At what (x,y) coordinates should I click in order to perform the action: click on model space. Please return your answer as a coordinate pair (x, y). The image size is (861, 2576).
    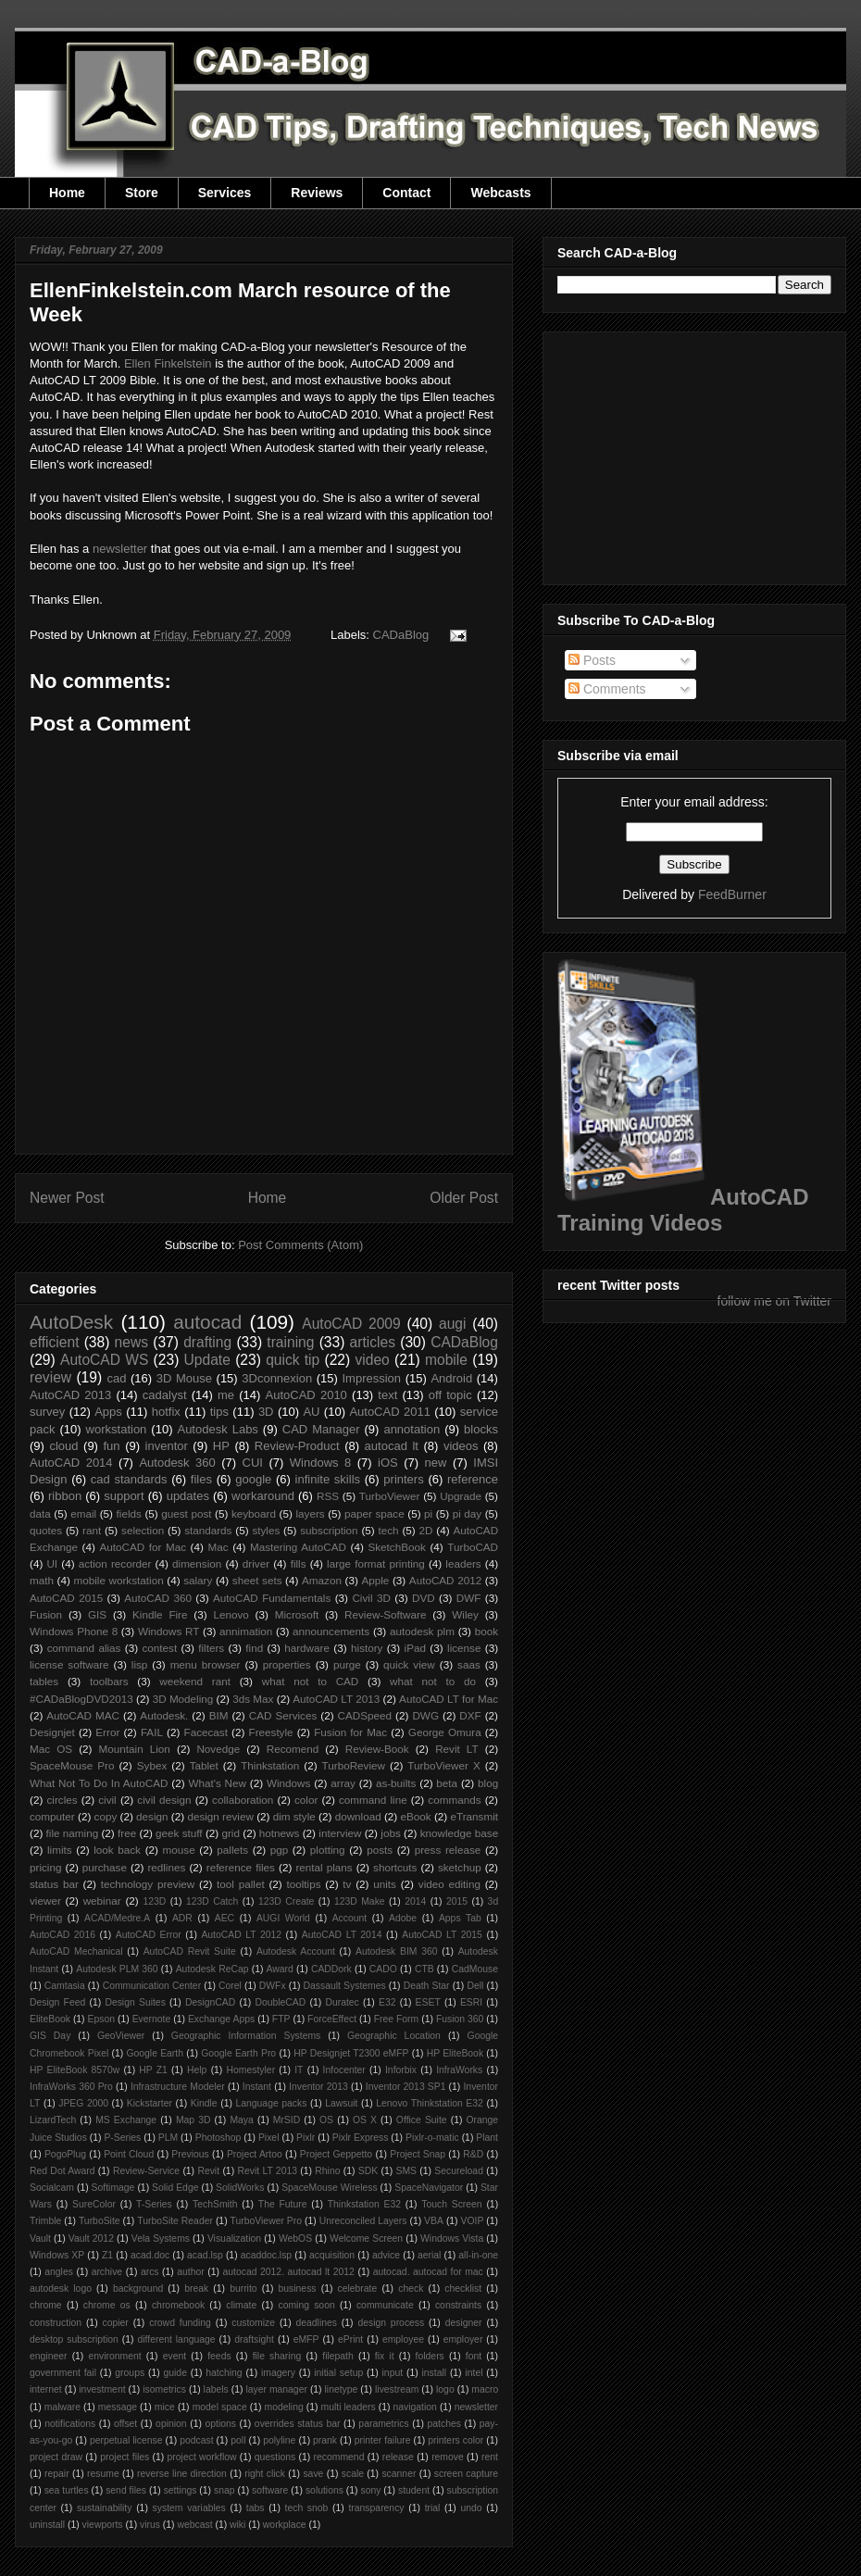
    Looking at the image, I should click on (220, 2407).